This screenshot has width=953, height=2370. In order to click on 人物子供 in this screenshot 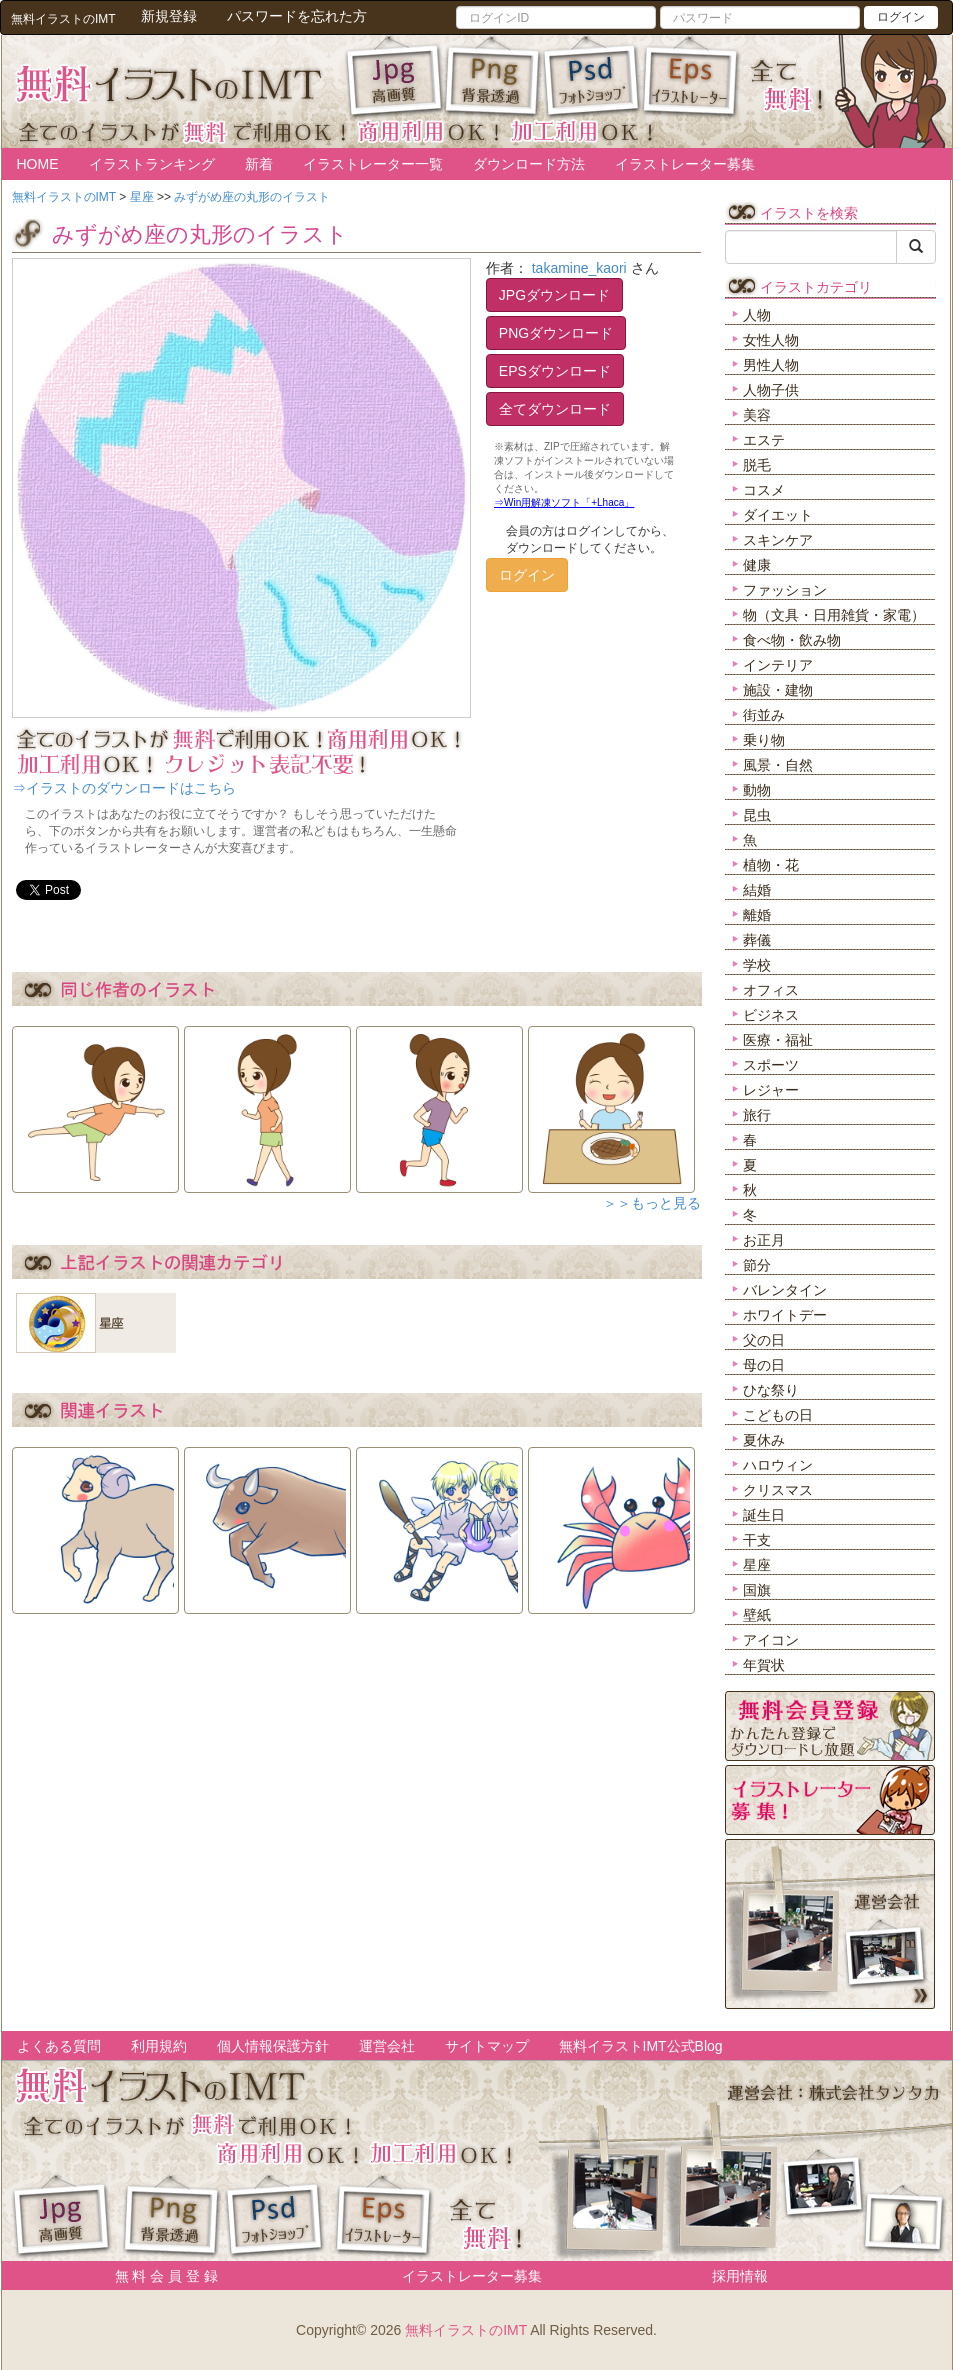, I will do `click(771, 390)`.